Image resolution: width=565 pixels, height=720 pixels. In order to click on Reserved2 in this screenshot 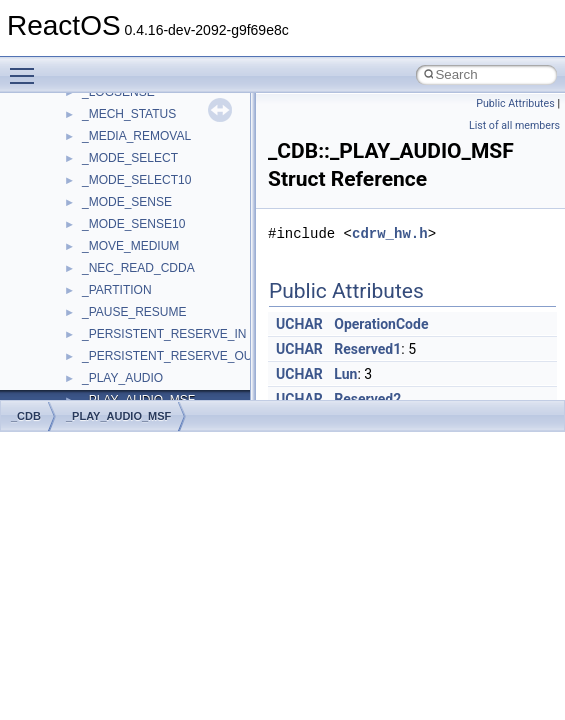, I will do `click(367, 399)`.